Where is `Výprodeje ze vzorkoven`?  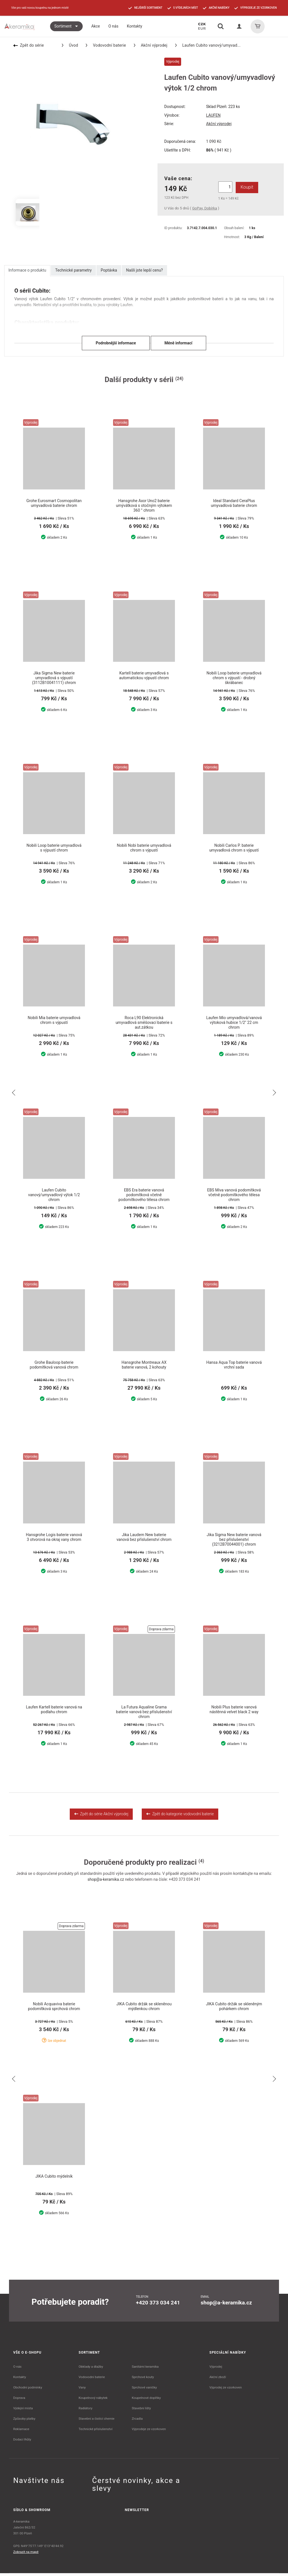
Výprodeje ze vzorkoven is located at coordinates (149, 2432).